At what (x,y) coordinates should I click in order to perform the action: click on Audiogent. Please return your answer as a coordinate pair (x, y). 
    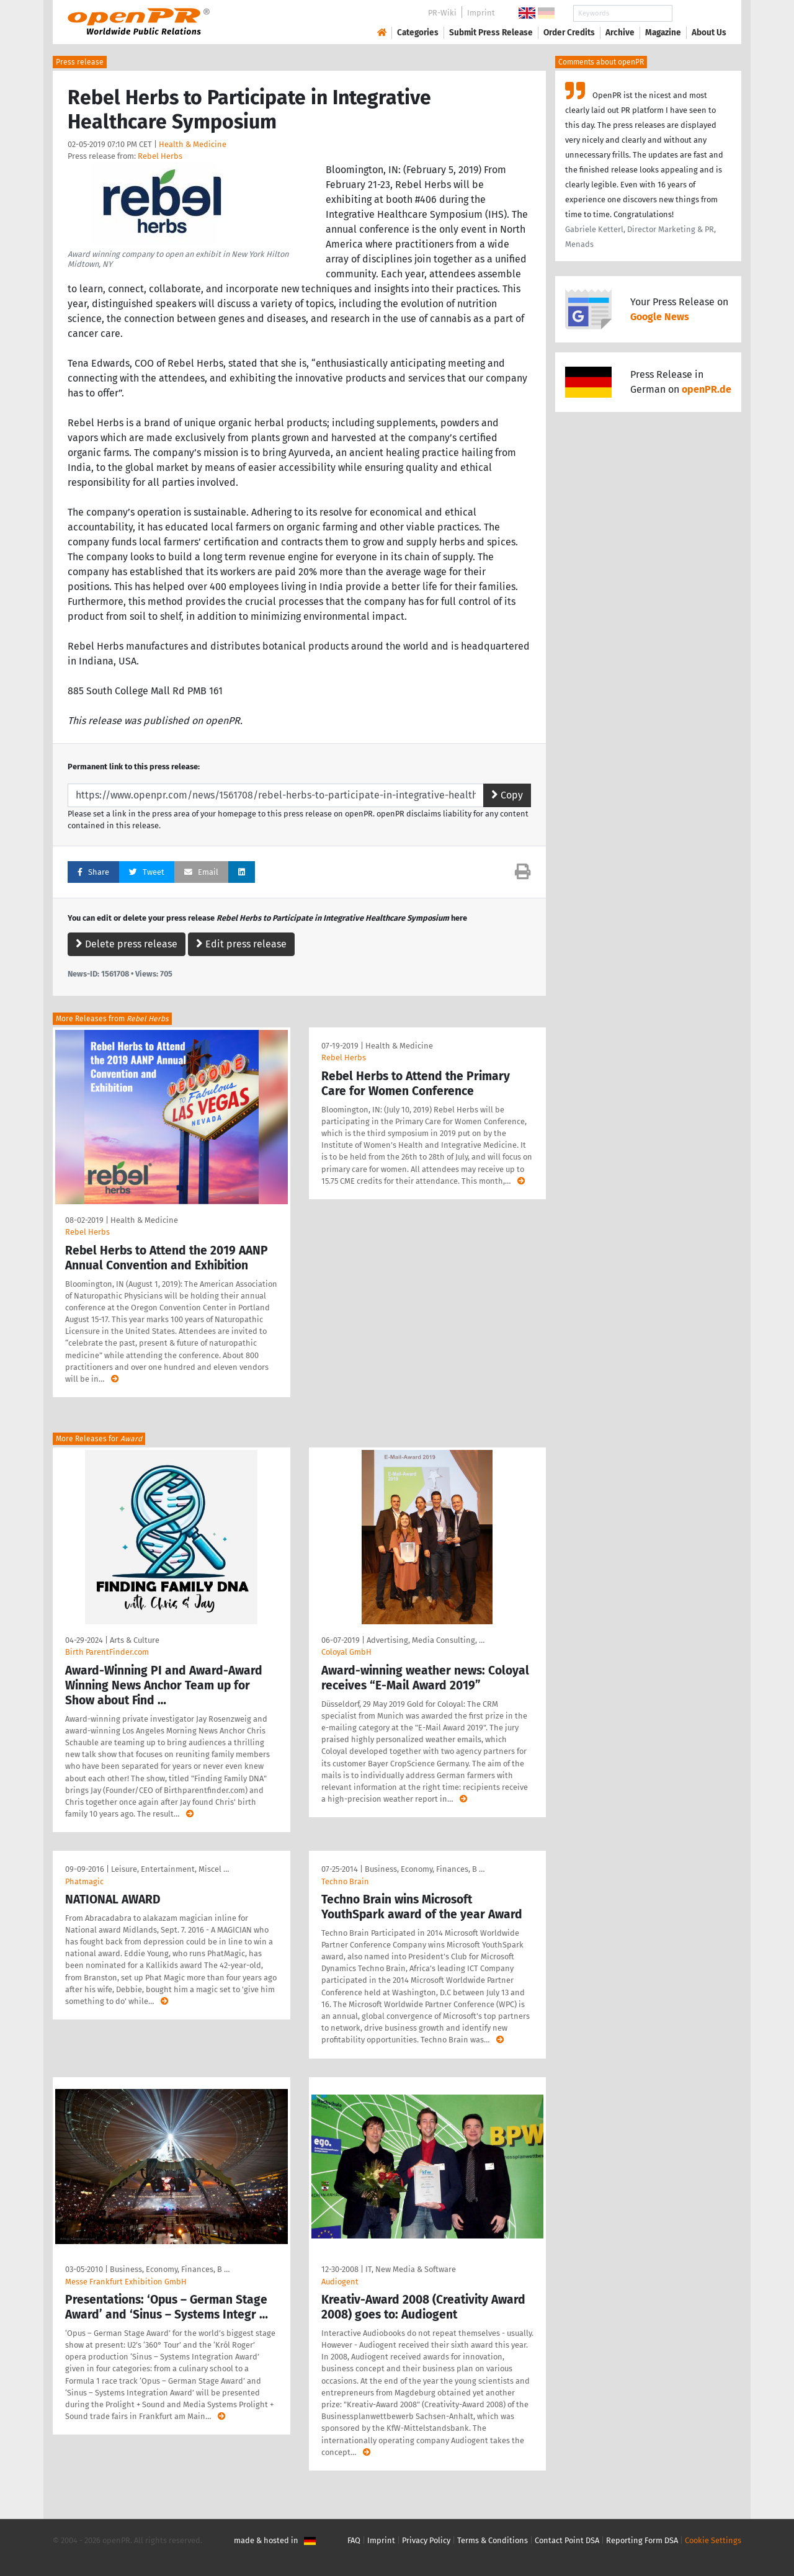
    Looking at the image, I should click on (340, 2281).